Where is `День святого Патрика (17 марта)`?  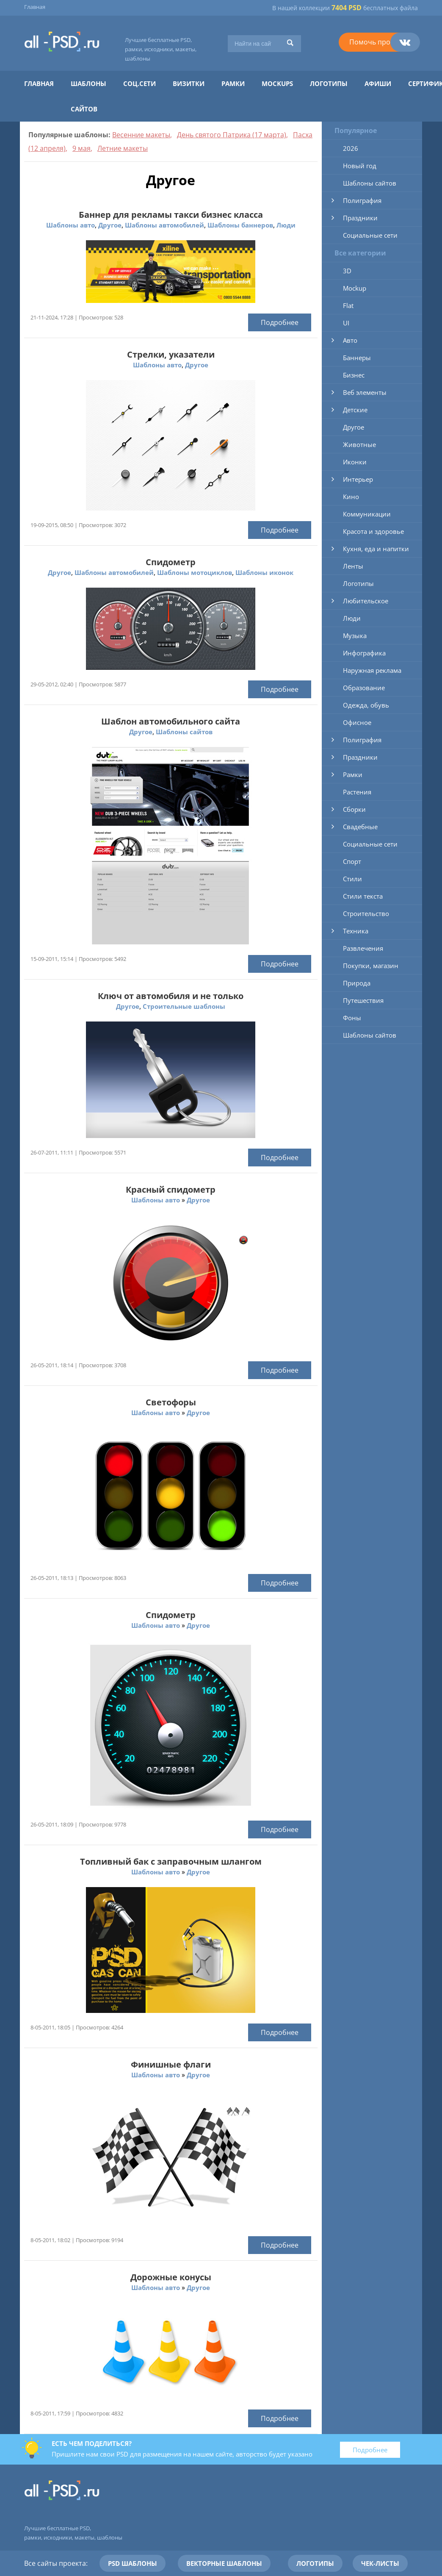 День святого Патрика (17 марта) is located at coordinates (231, 134).